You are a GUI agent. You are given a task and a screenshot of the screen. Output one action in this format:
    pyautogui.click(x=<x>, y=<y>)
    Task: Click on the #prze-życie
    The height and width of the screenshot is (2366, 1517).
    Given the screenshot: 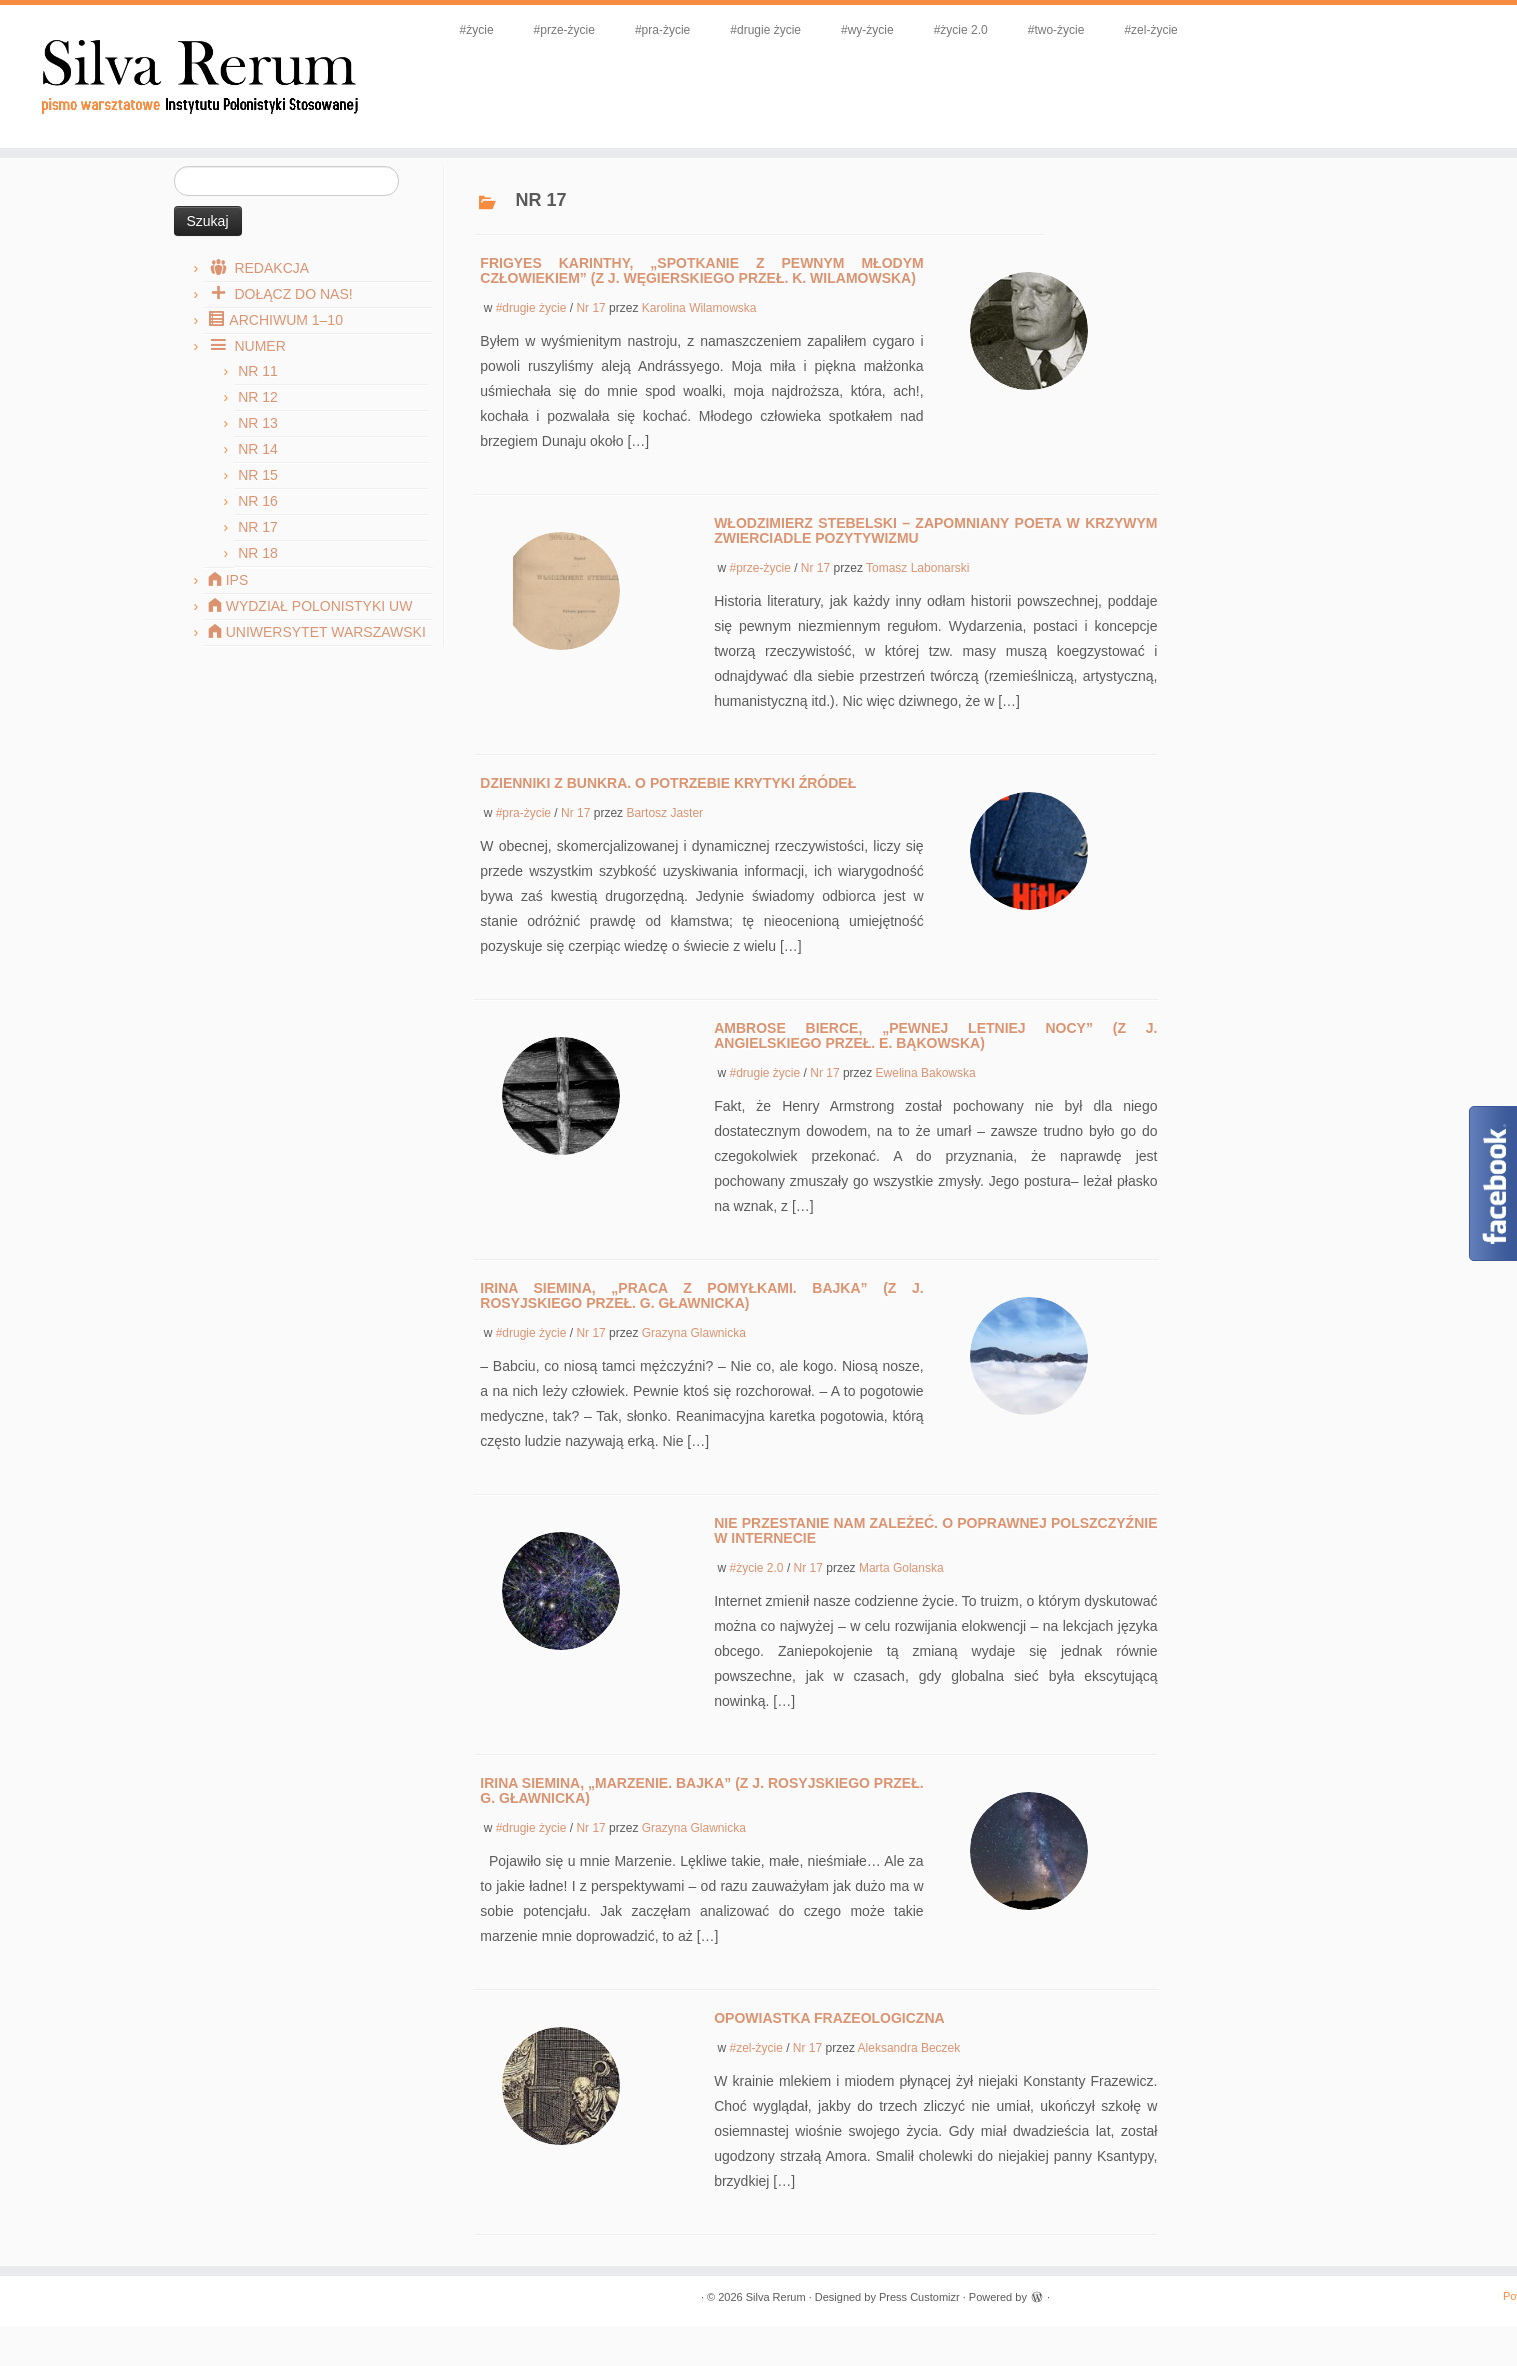 What is the action you would take?
    pyautogui.click(x=591, y=30)
    